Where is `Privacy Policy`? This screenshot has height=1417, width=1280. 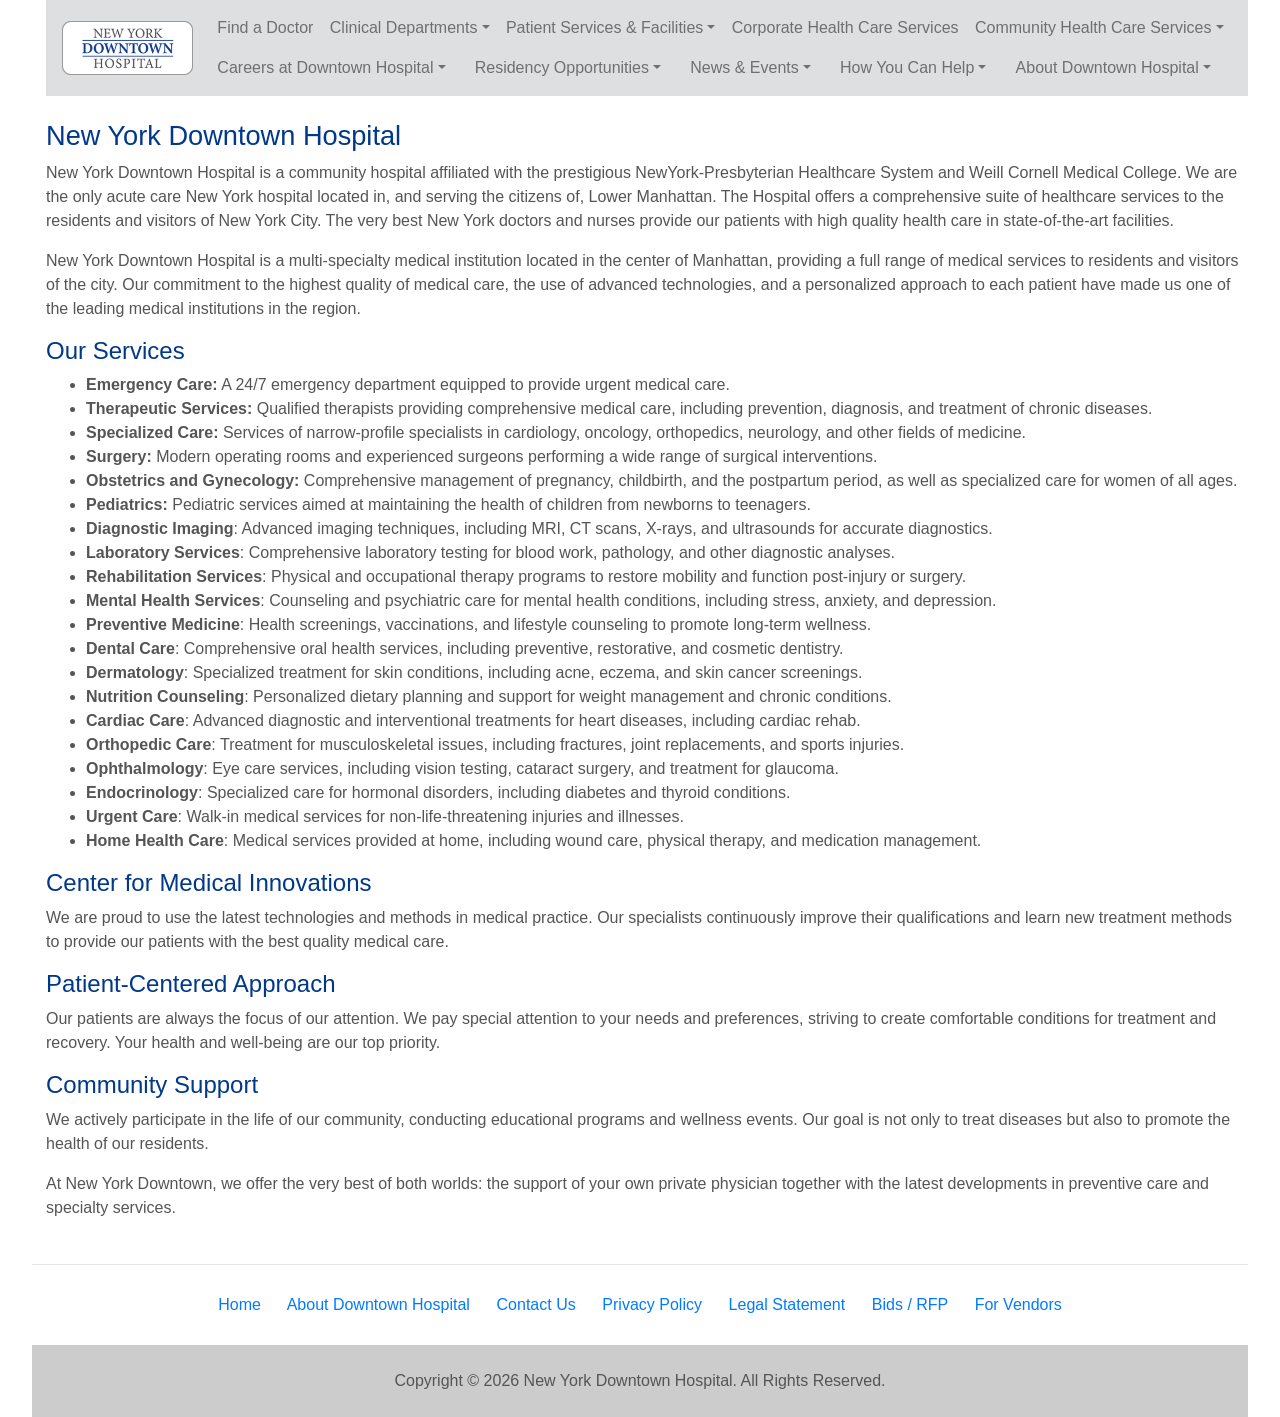
Privacy Policy is located at coordinates (652, 1304).